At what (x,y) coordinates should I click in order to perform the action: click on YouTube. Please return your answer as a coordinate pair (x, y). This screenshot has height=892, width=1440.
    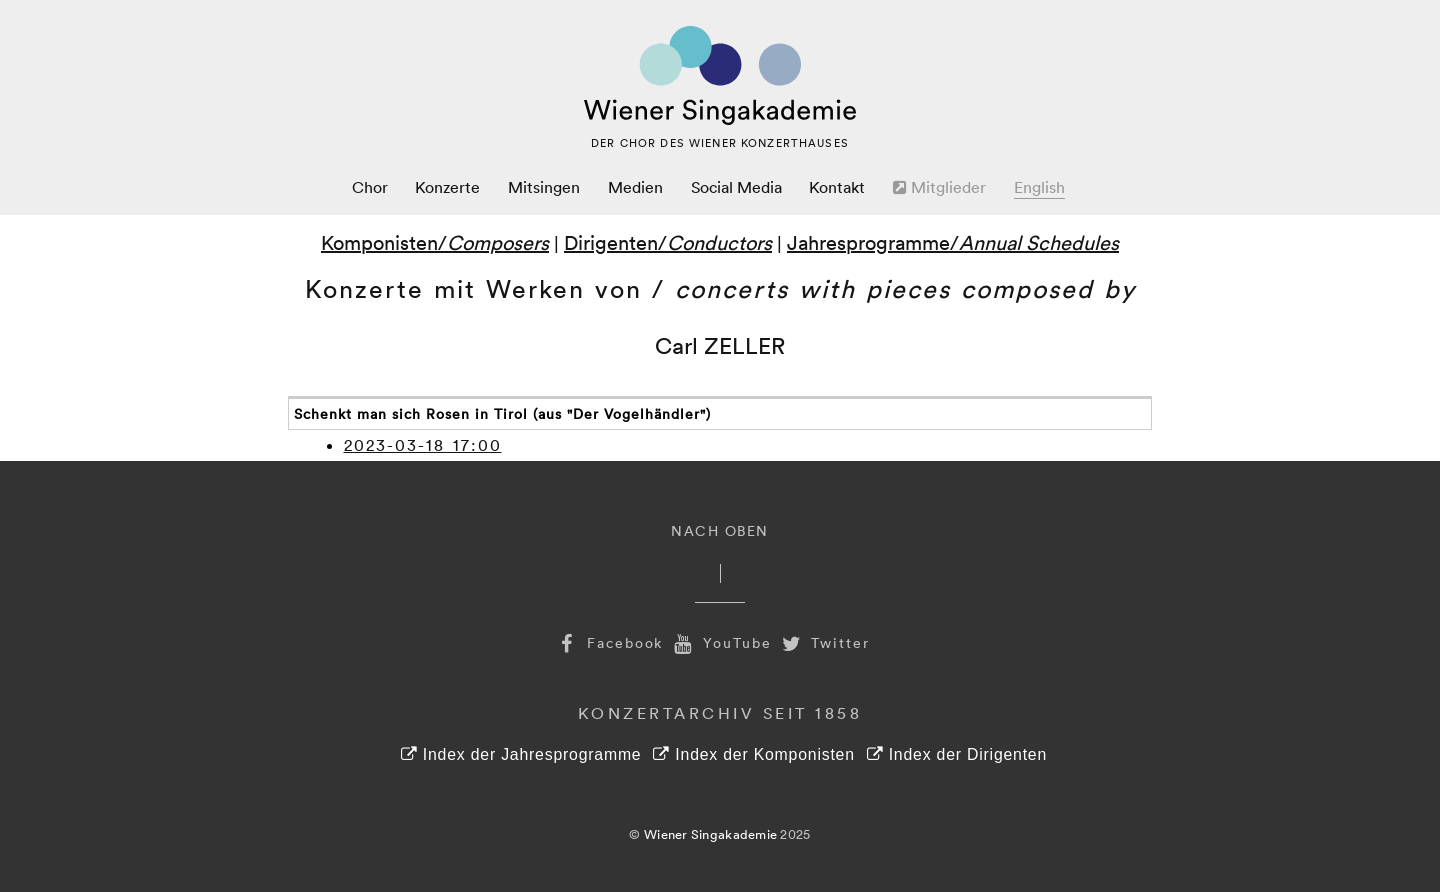
    Looking at the image, I should click on (720, 642).